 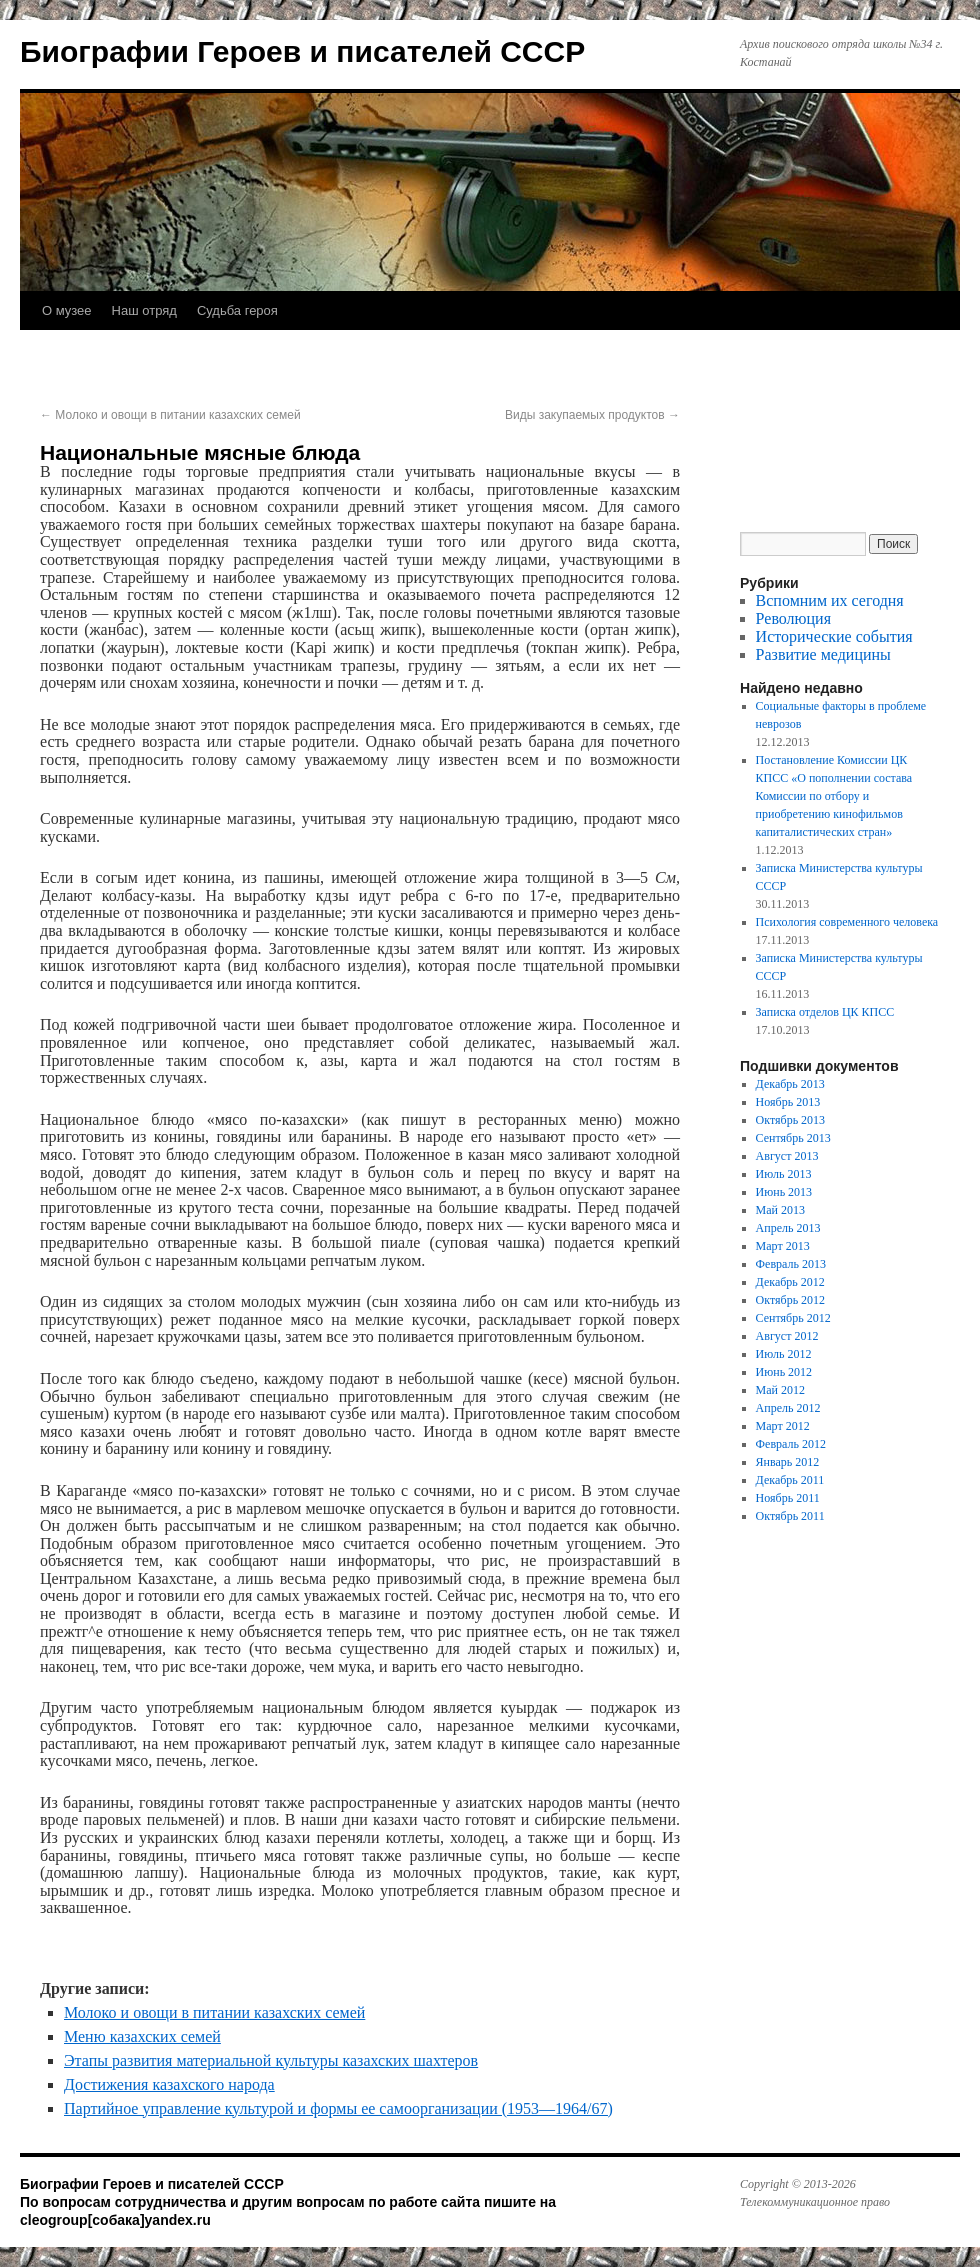 I want to click on Наш отряд, so click(x=144, y=310).